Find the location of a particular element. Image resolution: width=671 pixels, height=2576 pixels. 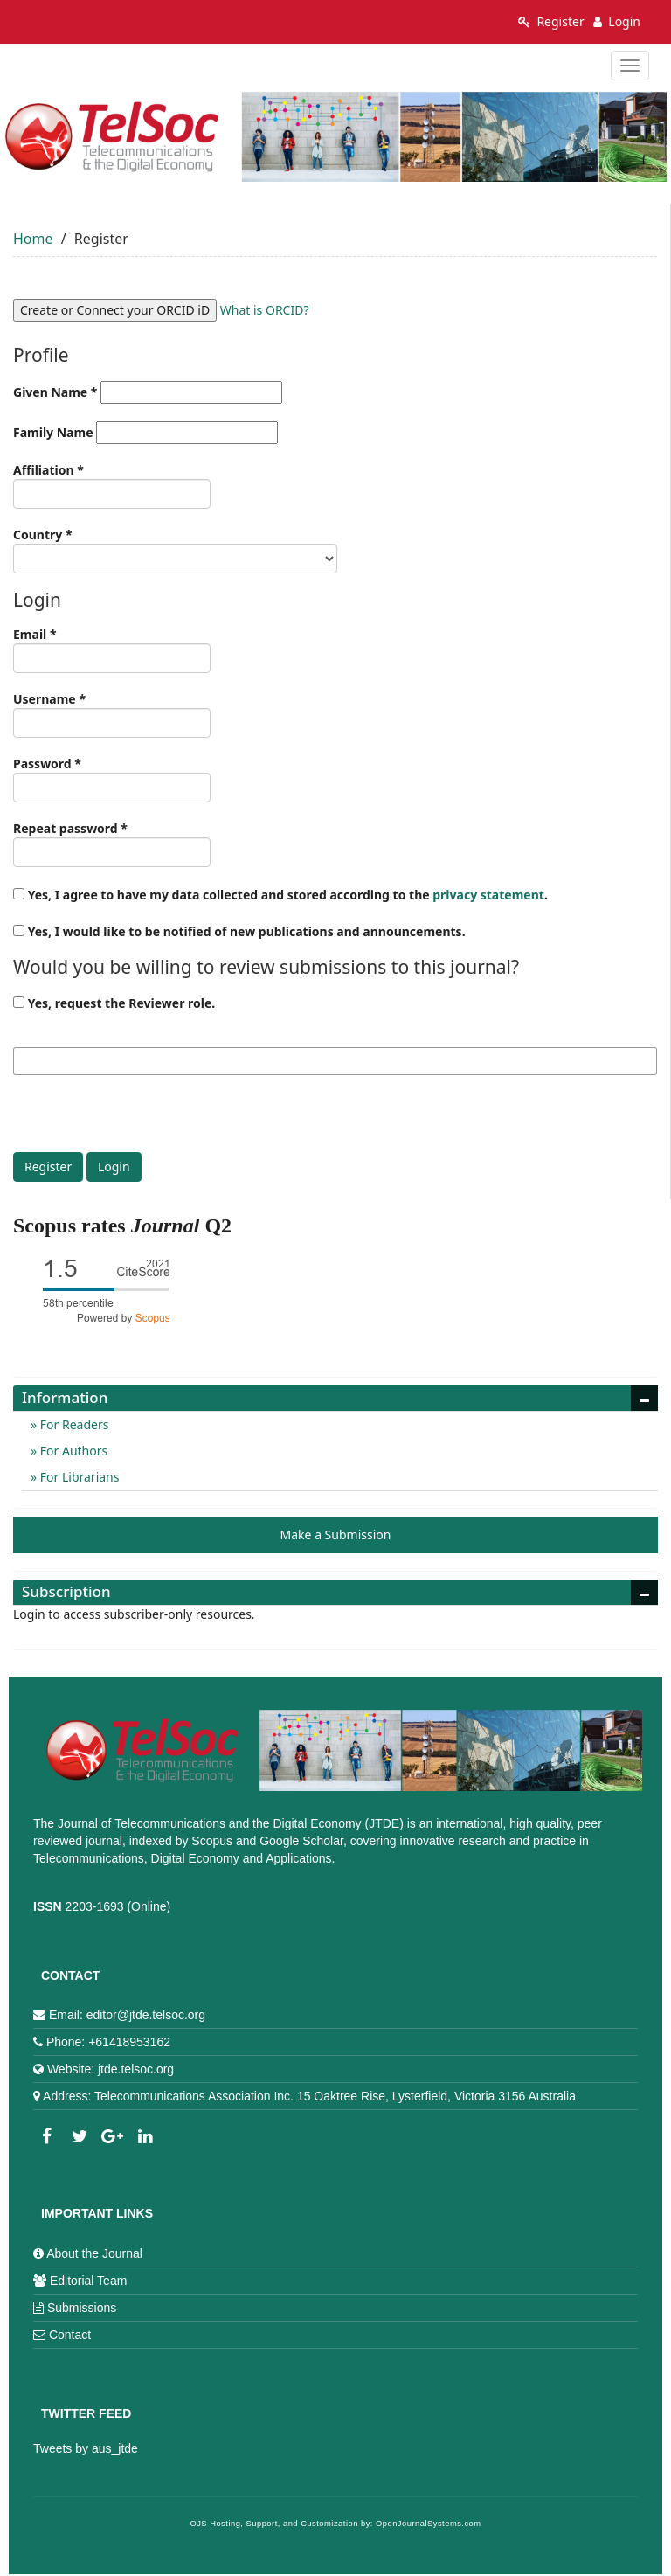

About the Journal is located at coordinates (94, 2253).